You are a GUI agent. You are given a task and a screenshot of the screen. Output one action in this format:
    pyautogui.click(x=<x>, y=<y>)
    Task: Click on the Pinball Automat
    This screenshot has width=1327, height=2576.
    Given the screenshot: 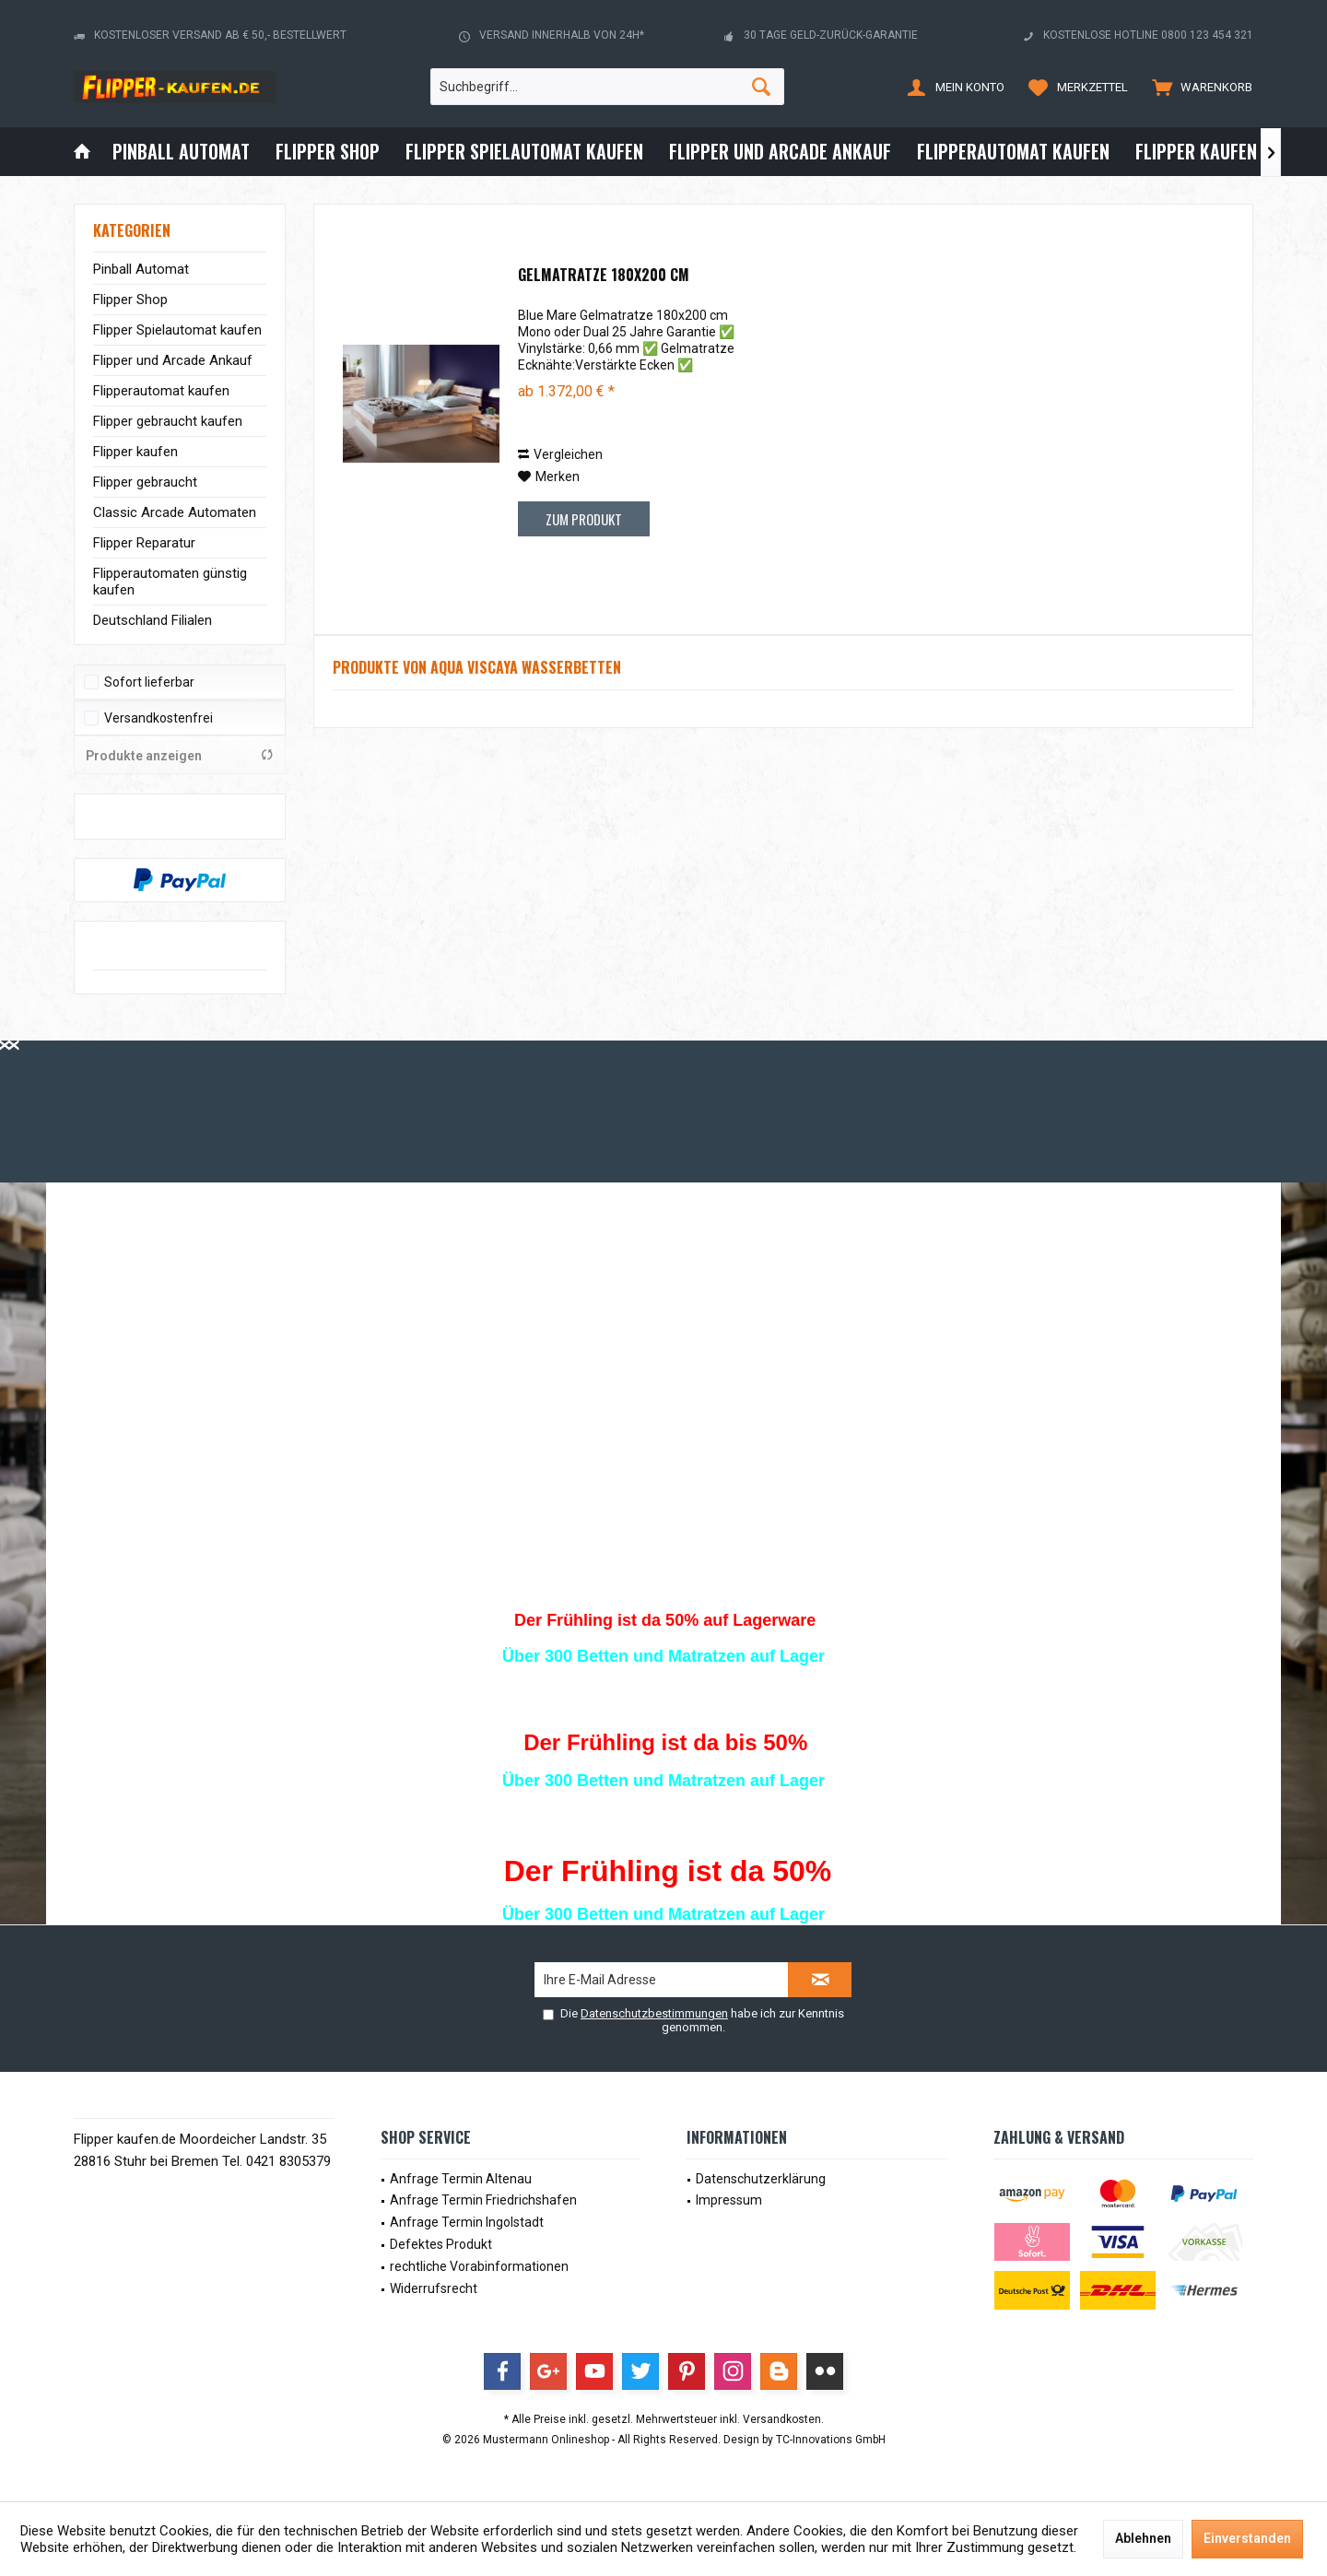 What is the action you would take?
    pyautogui.click(x=141, y=269)
    